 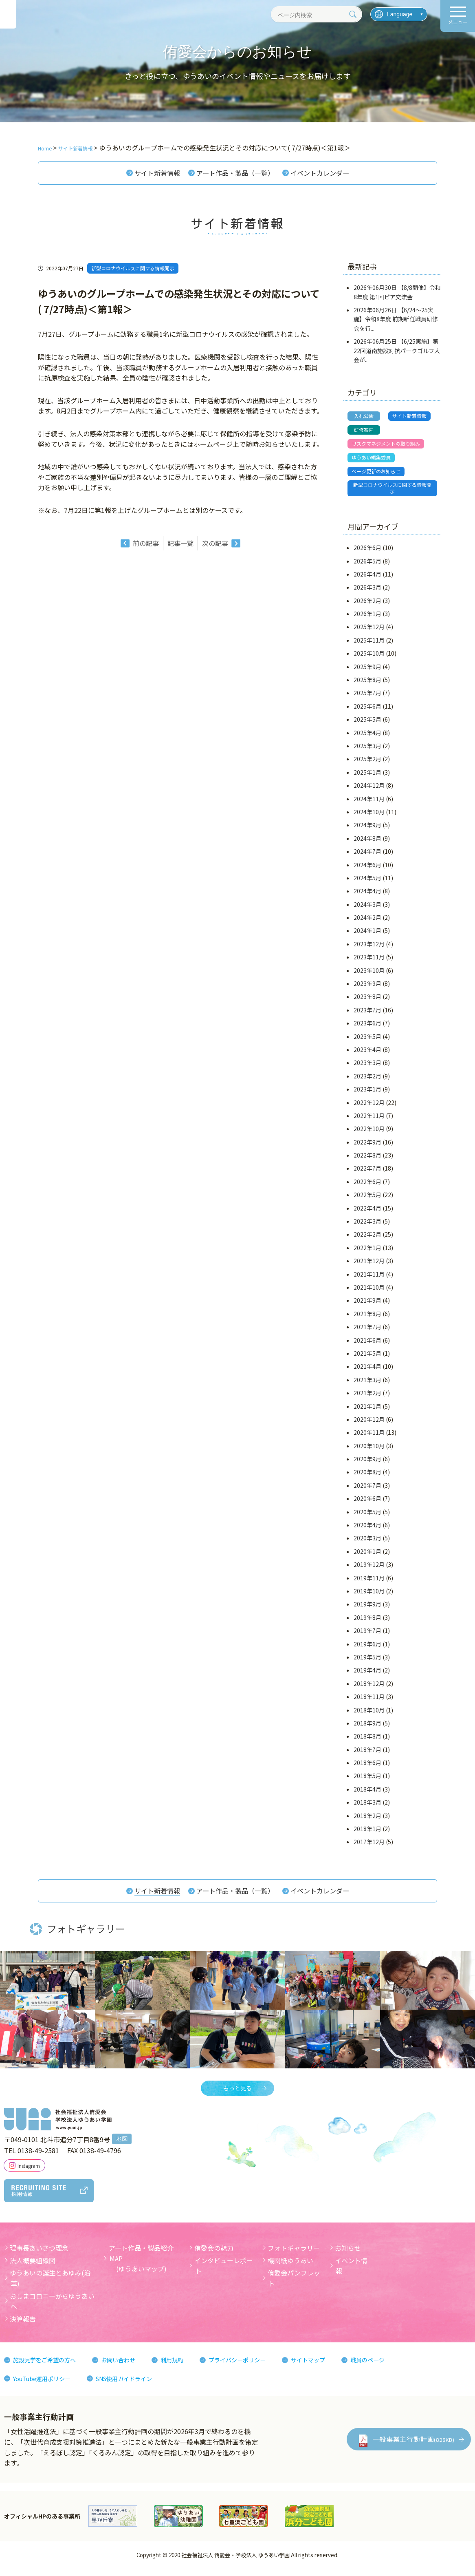 What do you see at coordinates (369, 1584) in the screenshot?
I see `2019年11月` at bounding box center [369, 1584].